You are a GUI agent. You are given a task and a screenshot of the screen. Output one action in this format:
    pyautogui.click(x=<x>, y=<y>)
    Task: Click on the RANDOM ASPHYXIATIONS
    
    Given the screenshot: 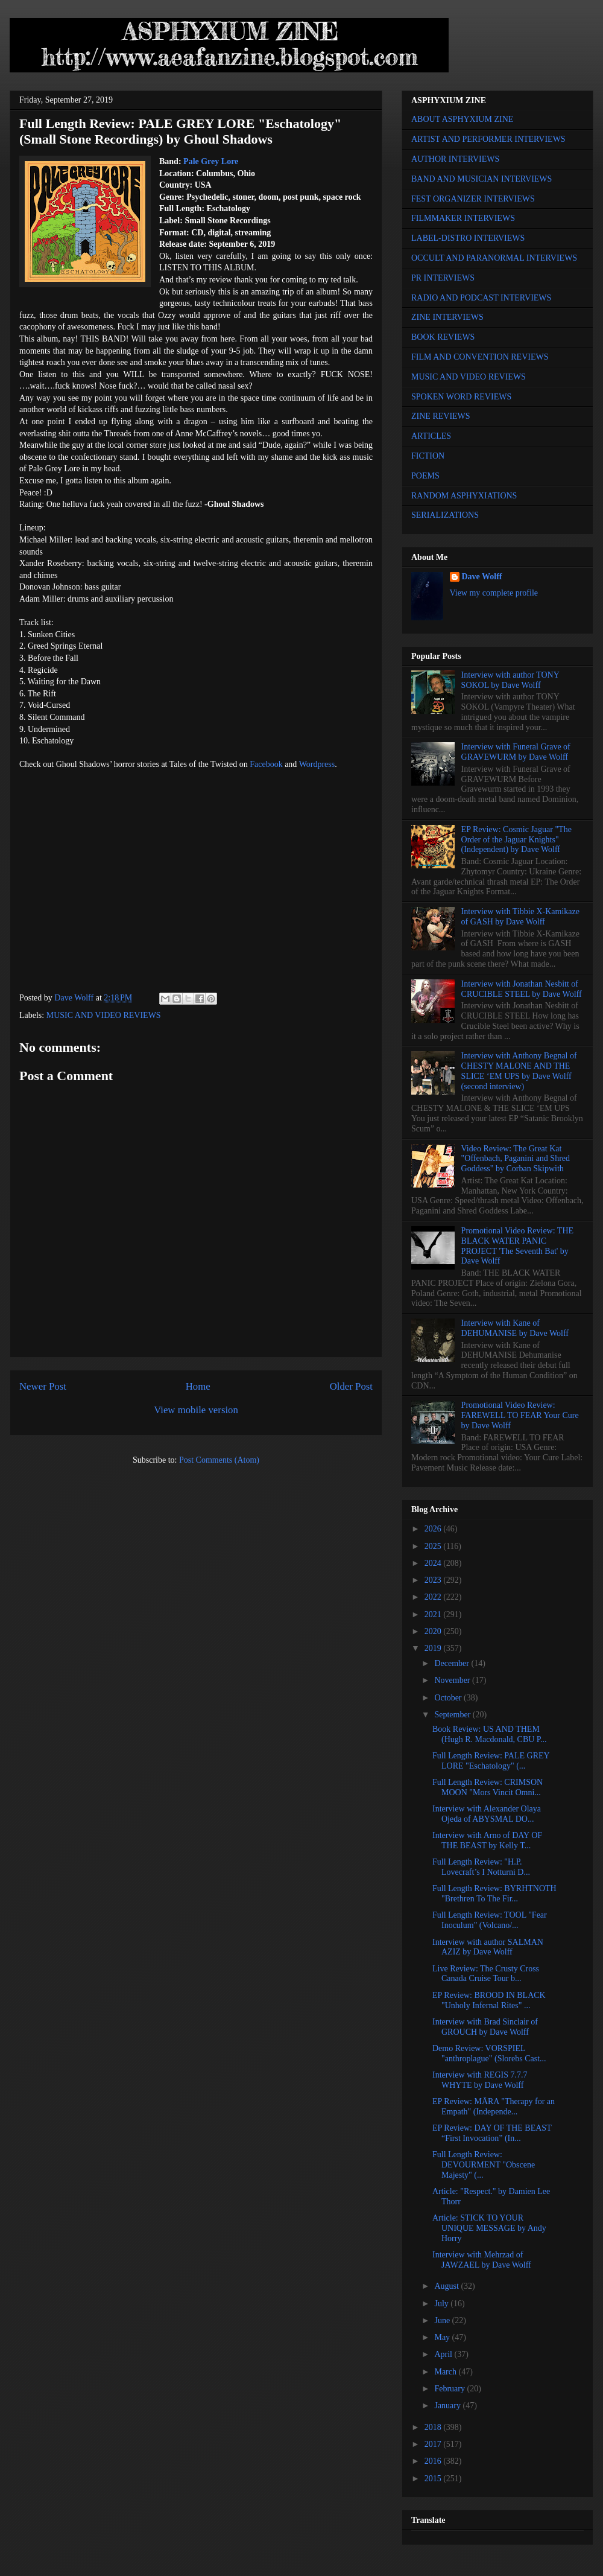 What is the action you would take?
    pyautogui.click(x=464, y=495)
    